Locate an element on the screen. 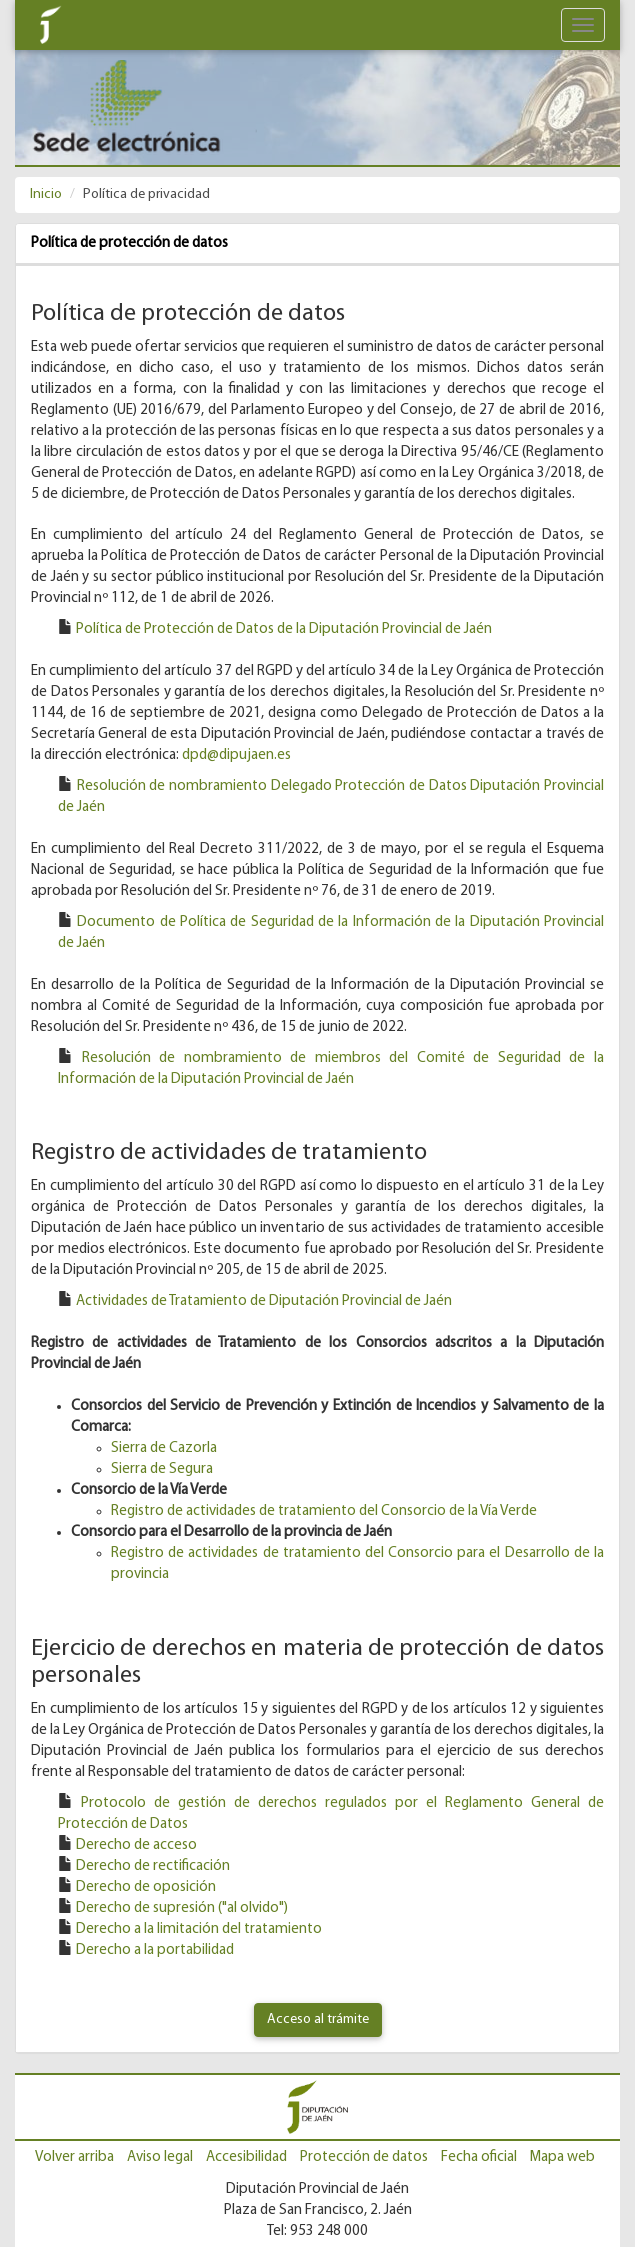  Derecho a la limitación del tratamiento is located at coordinates (199, 1929).